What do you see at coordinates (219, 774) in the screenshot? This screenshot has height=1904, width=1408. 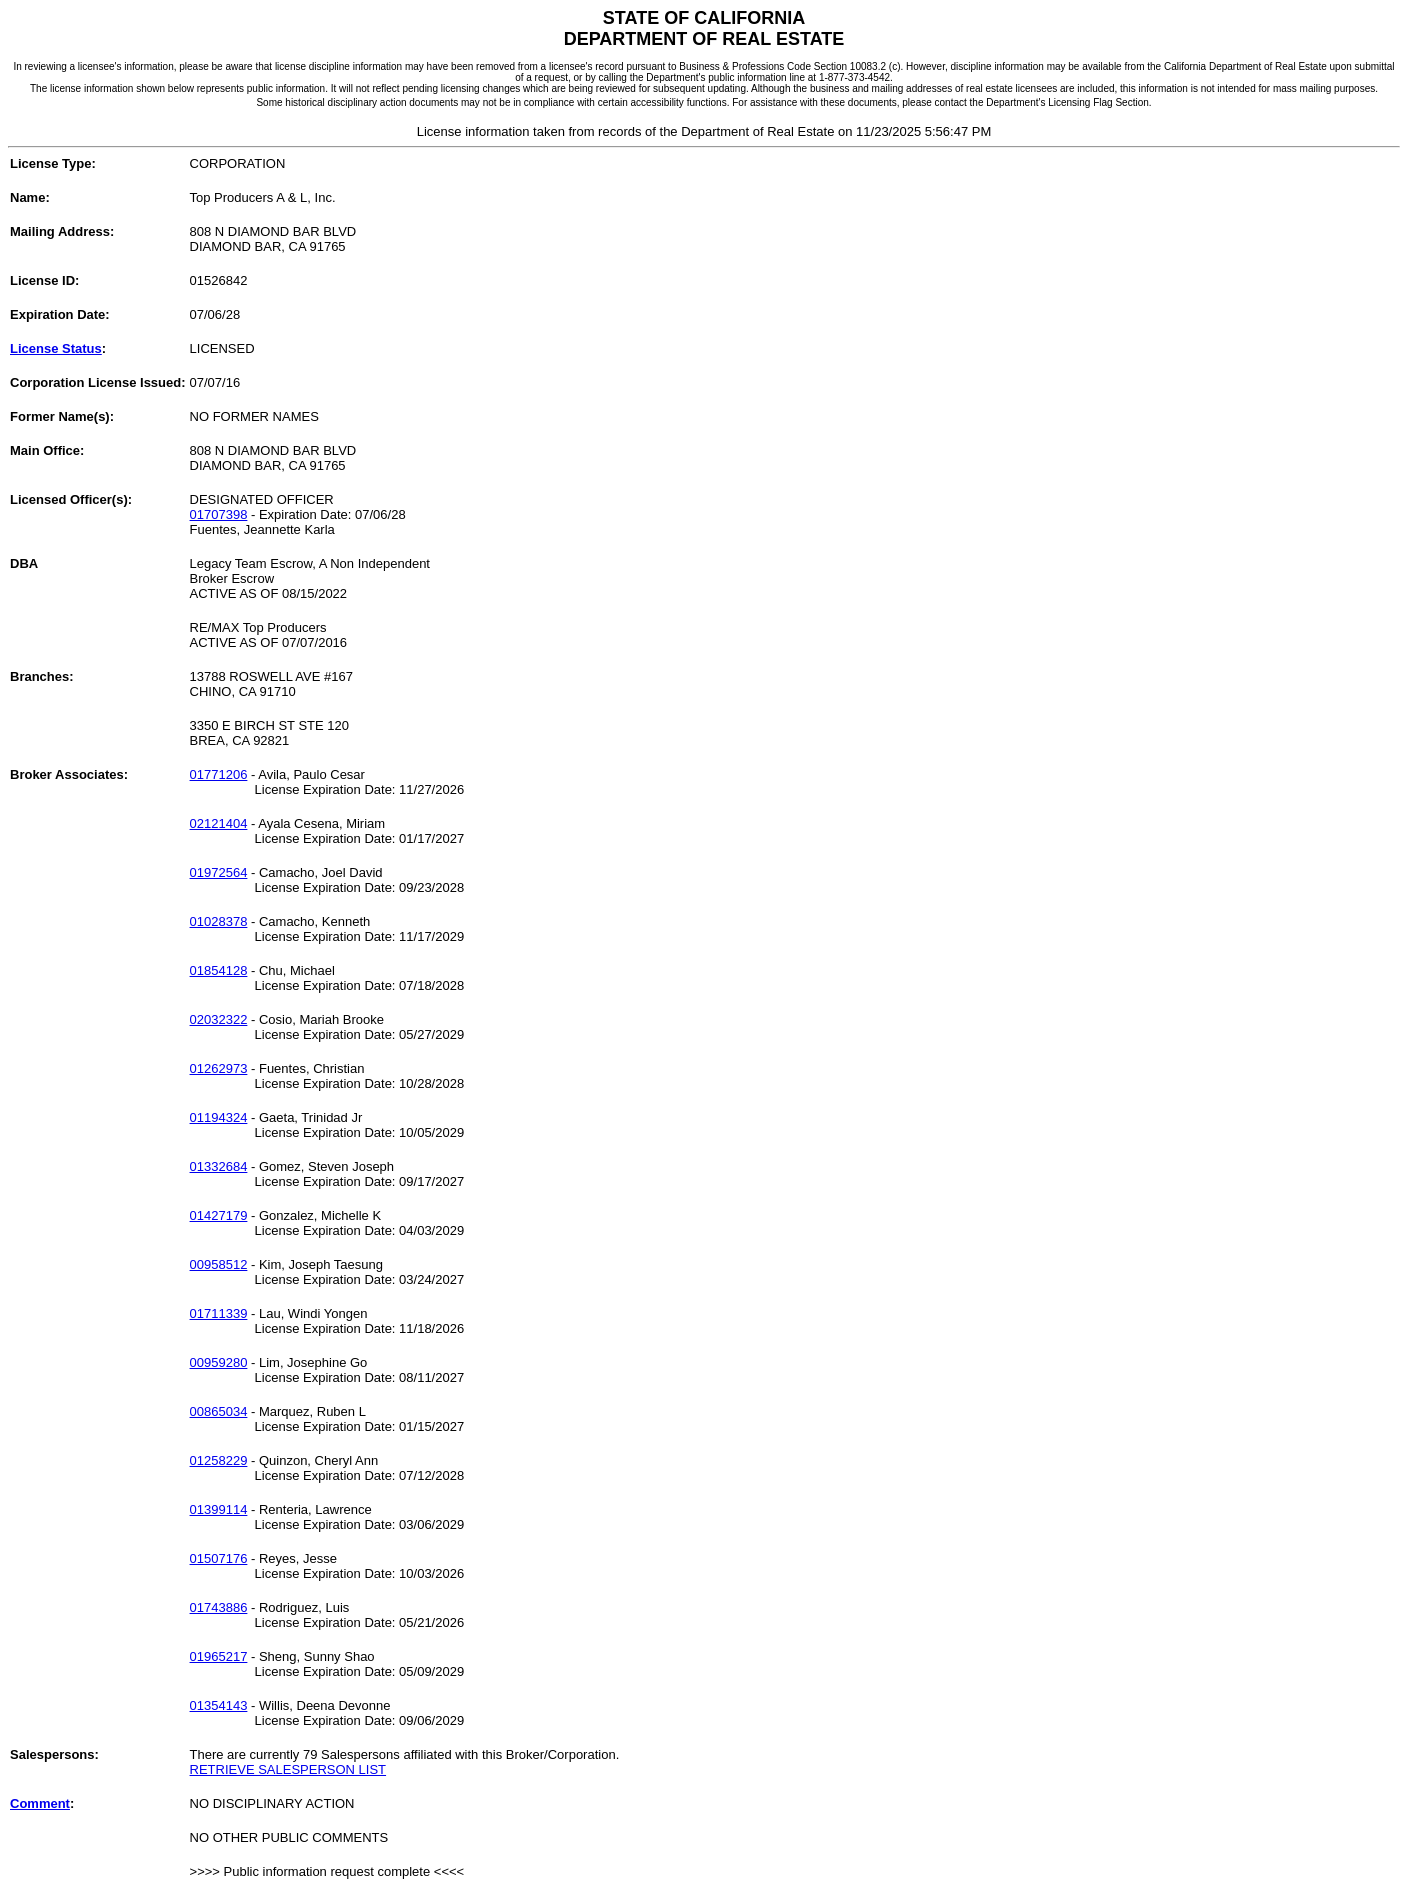 I see `01771206` at bounding box center [219, 774].